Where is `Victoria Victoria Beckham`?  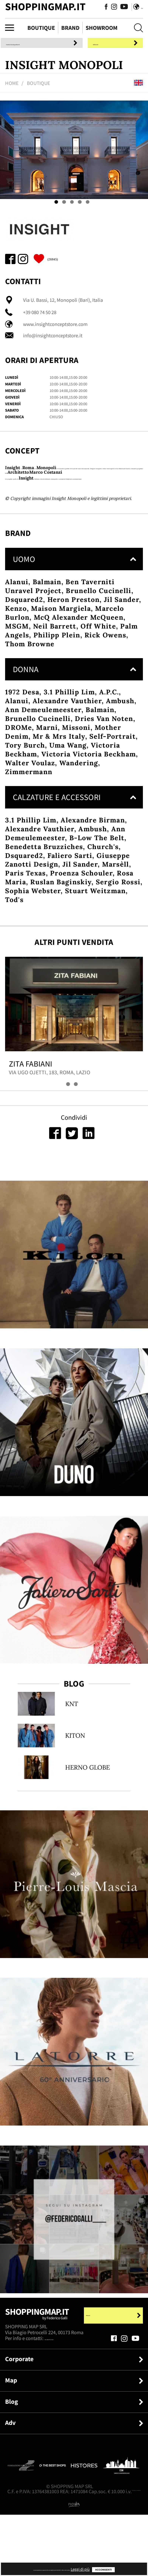 Victoria Victoria Beckham is located at coordinates (88, 823).